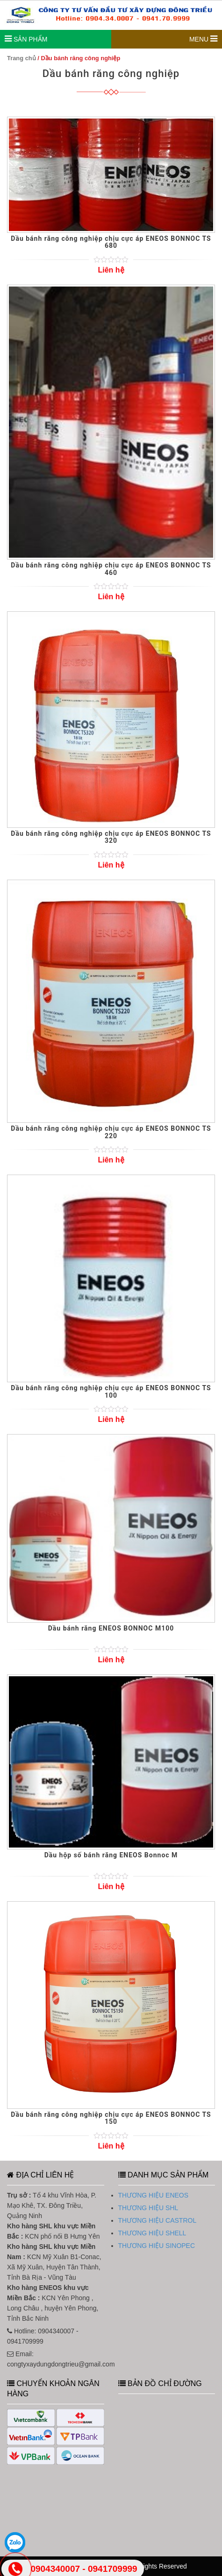 This screenshot has width=222, height=2576. What do you see at coordinates (111, 1132) in the screenshot?
I see `Dầu bánh răng công nghiệp chịu cực áp ENEOS BONNOC TS 220` at bounding box center [111, 1132].